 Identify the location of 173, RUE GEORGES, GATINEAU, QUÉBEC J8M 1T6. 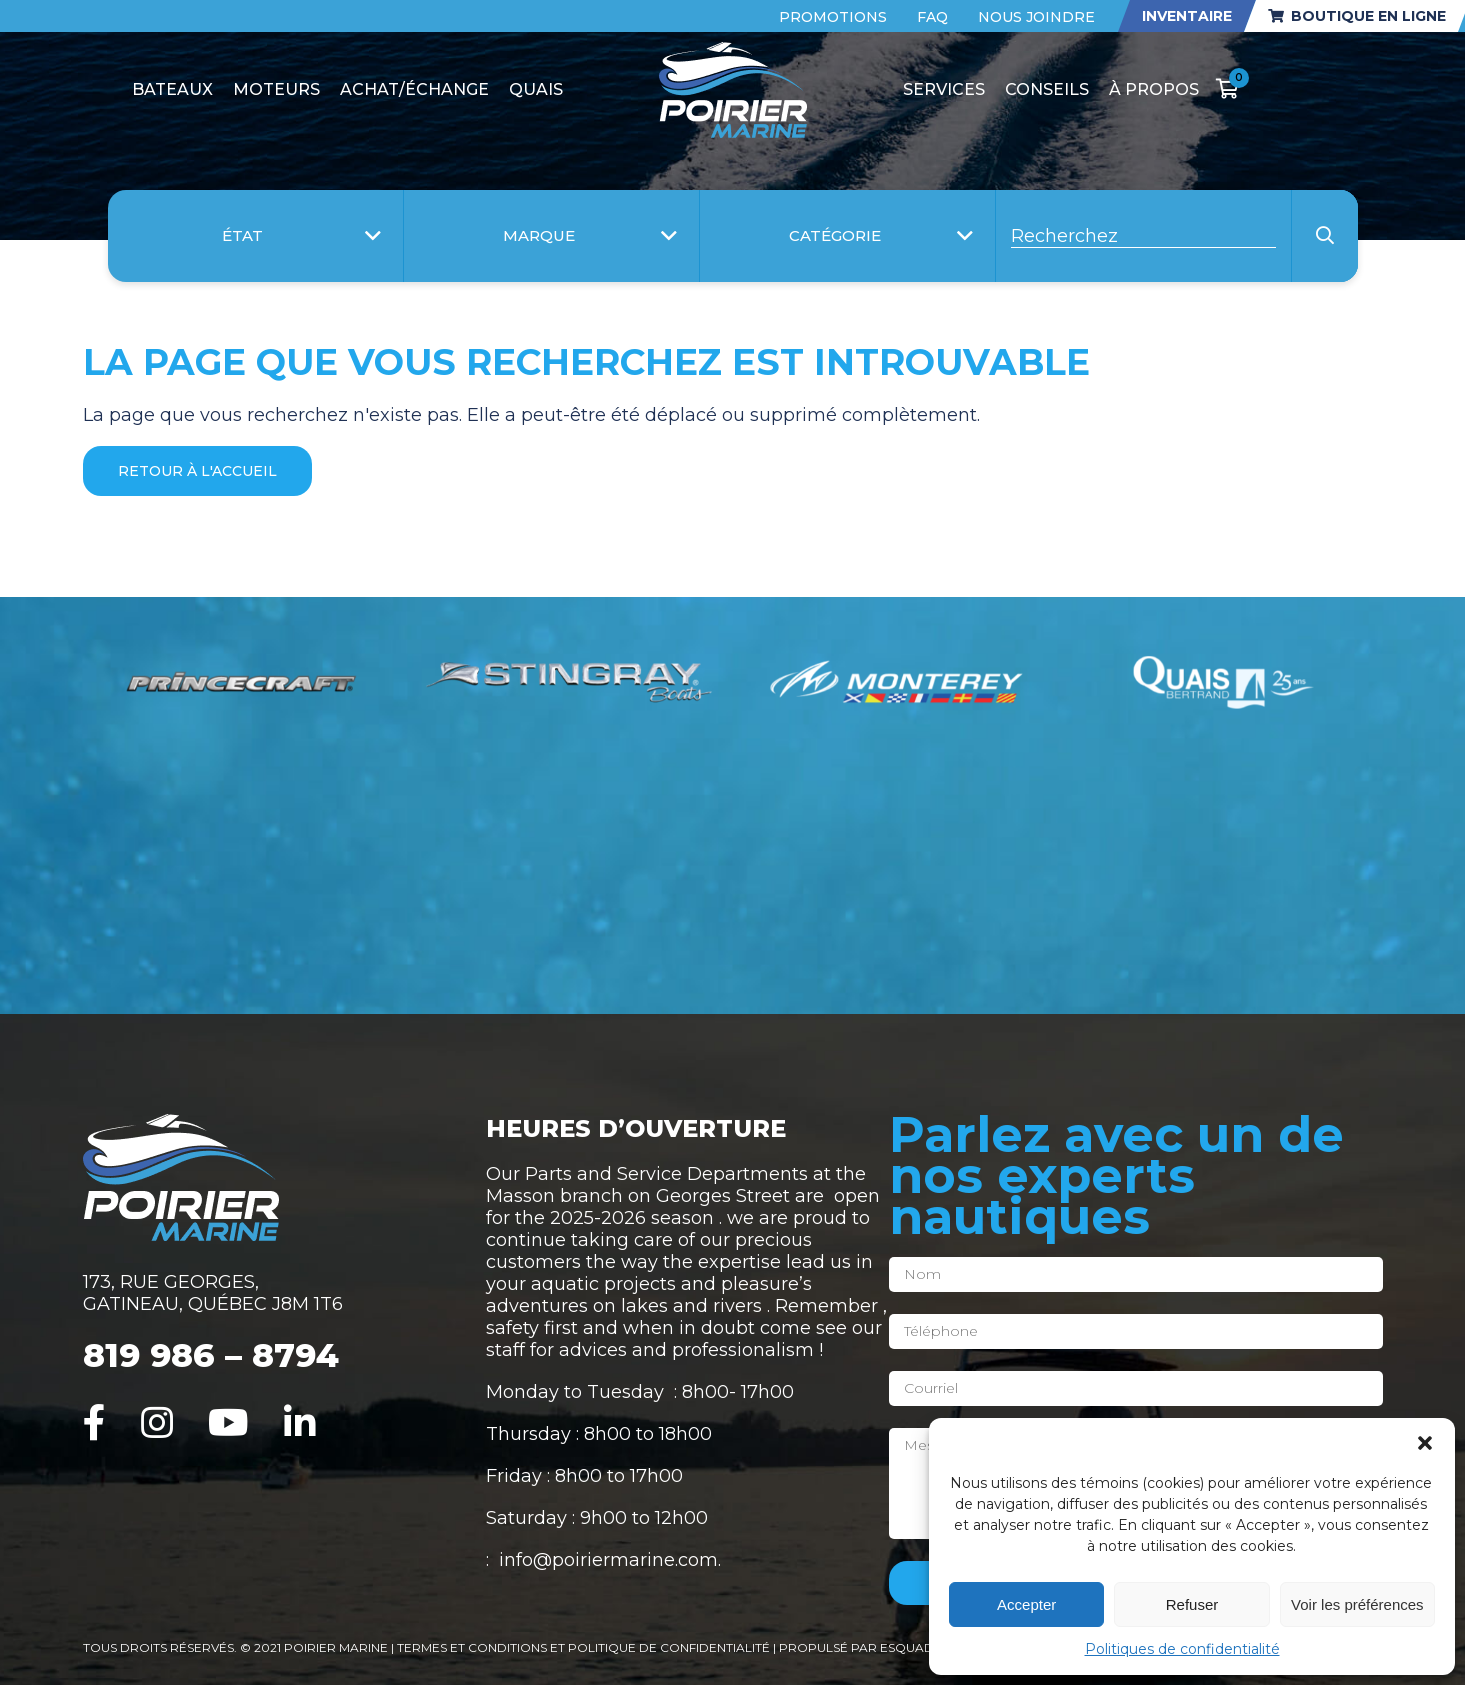
(213, 1293).